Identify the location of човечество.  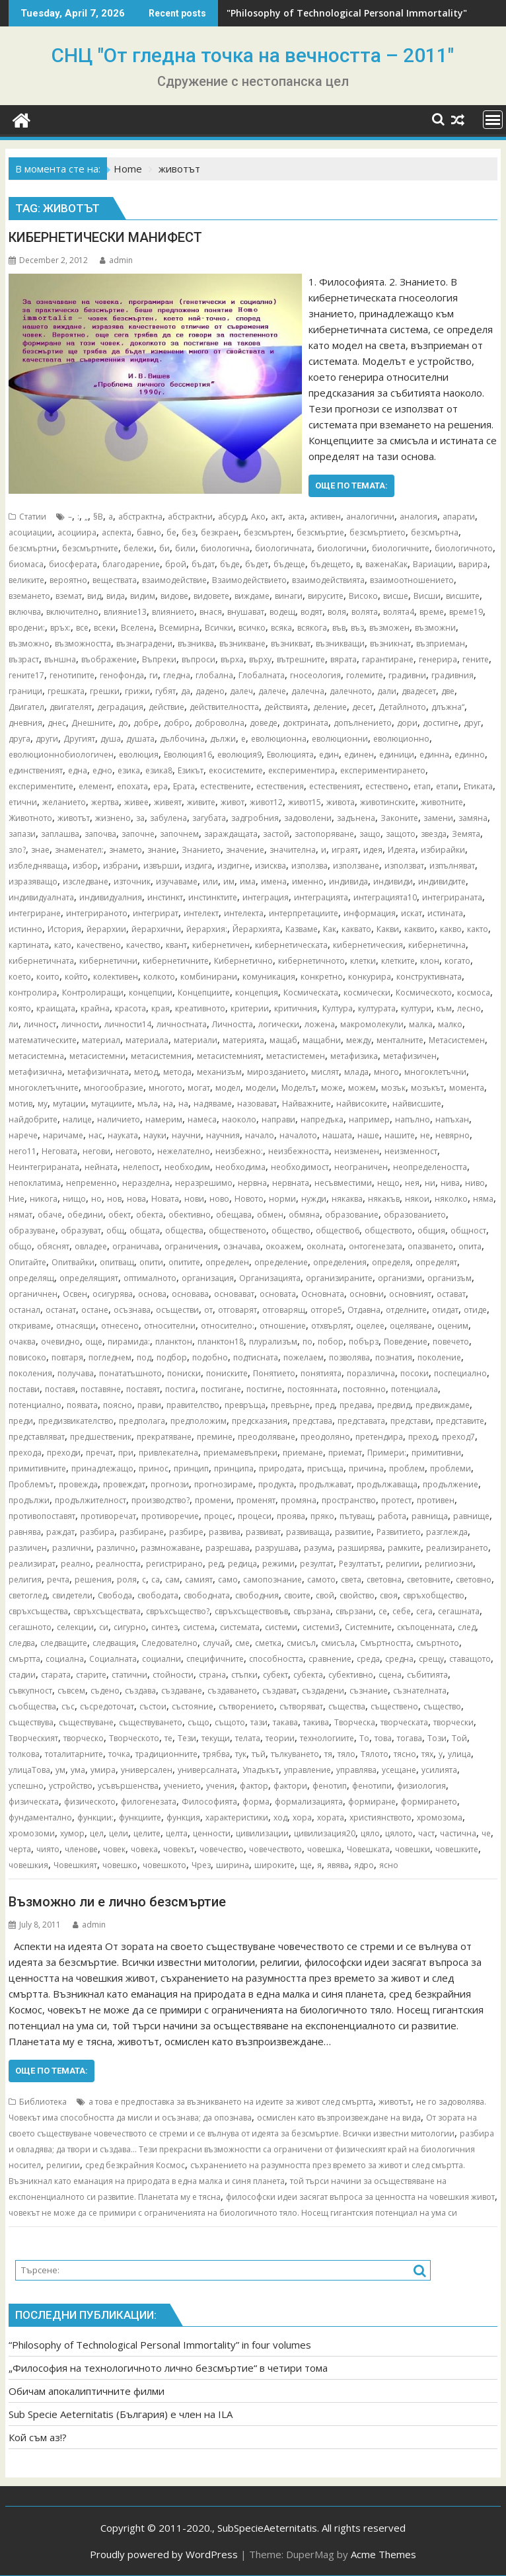
(221, 1849).